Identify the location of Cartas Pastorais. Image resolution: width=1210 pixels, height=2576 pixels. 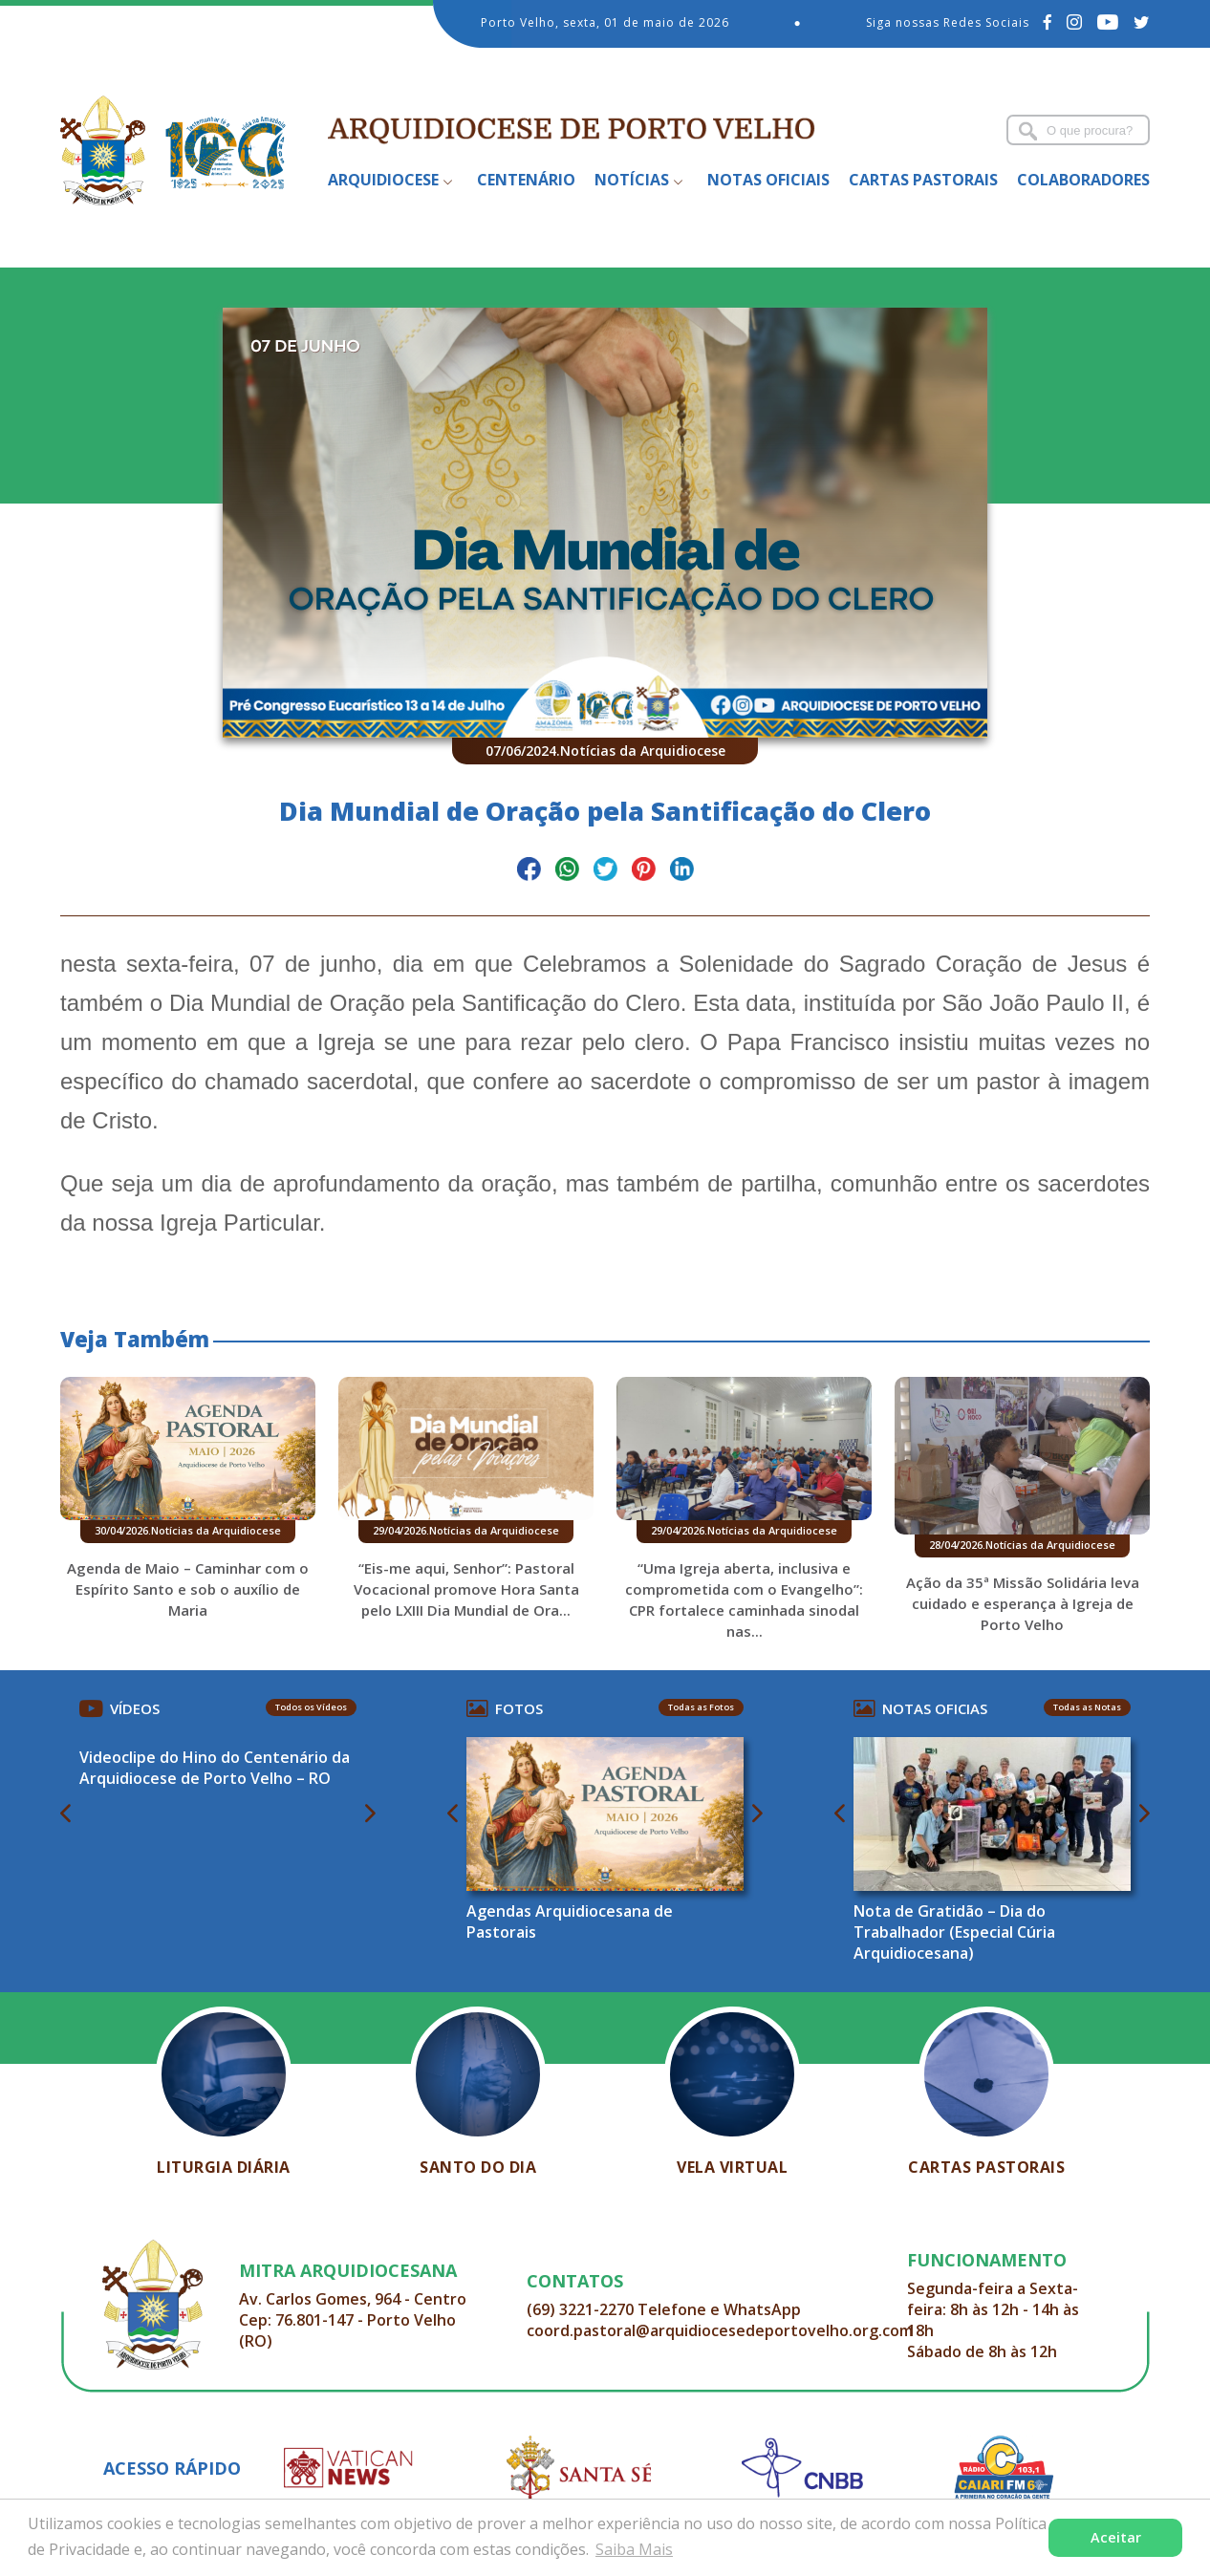
(923, 179).